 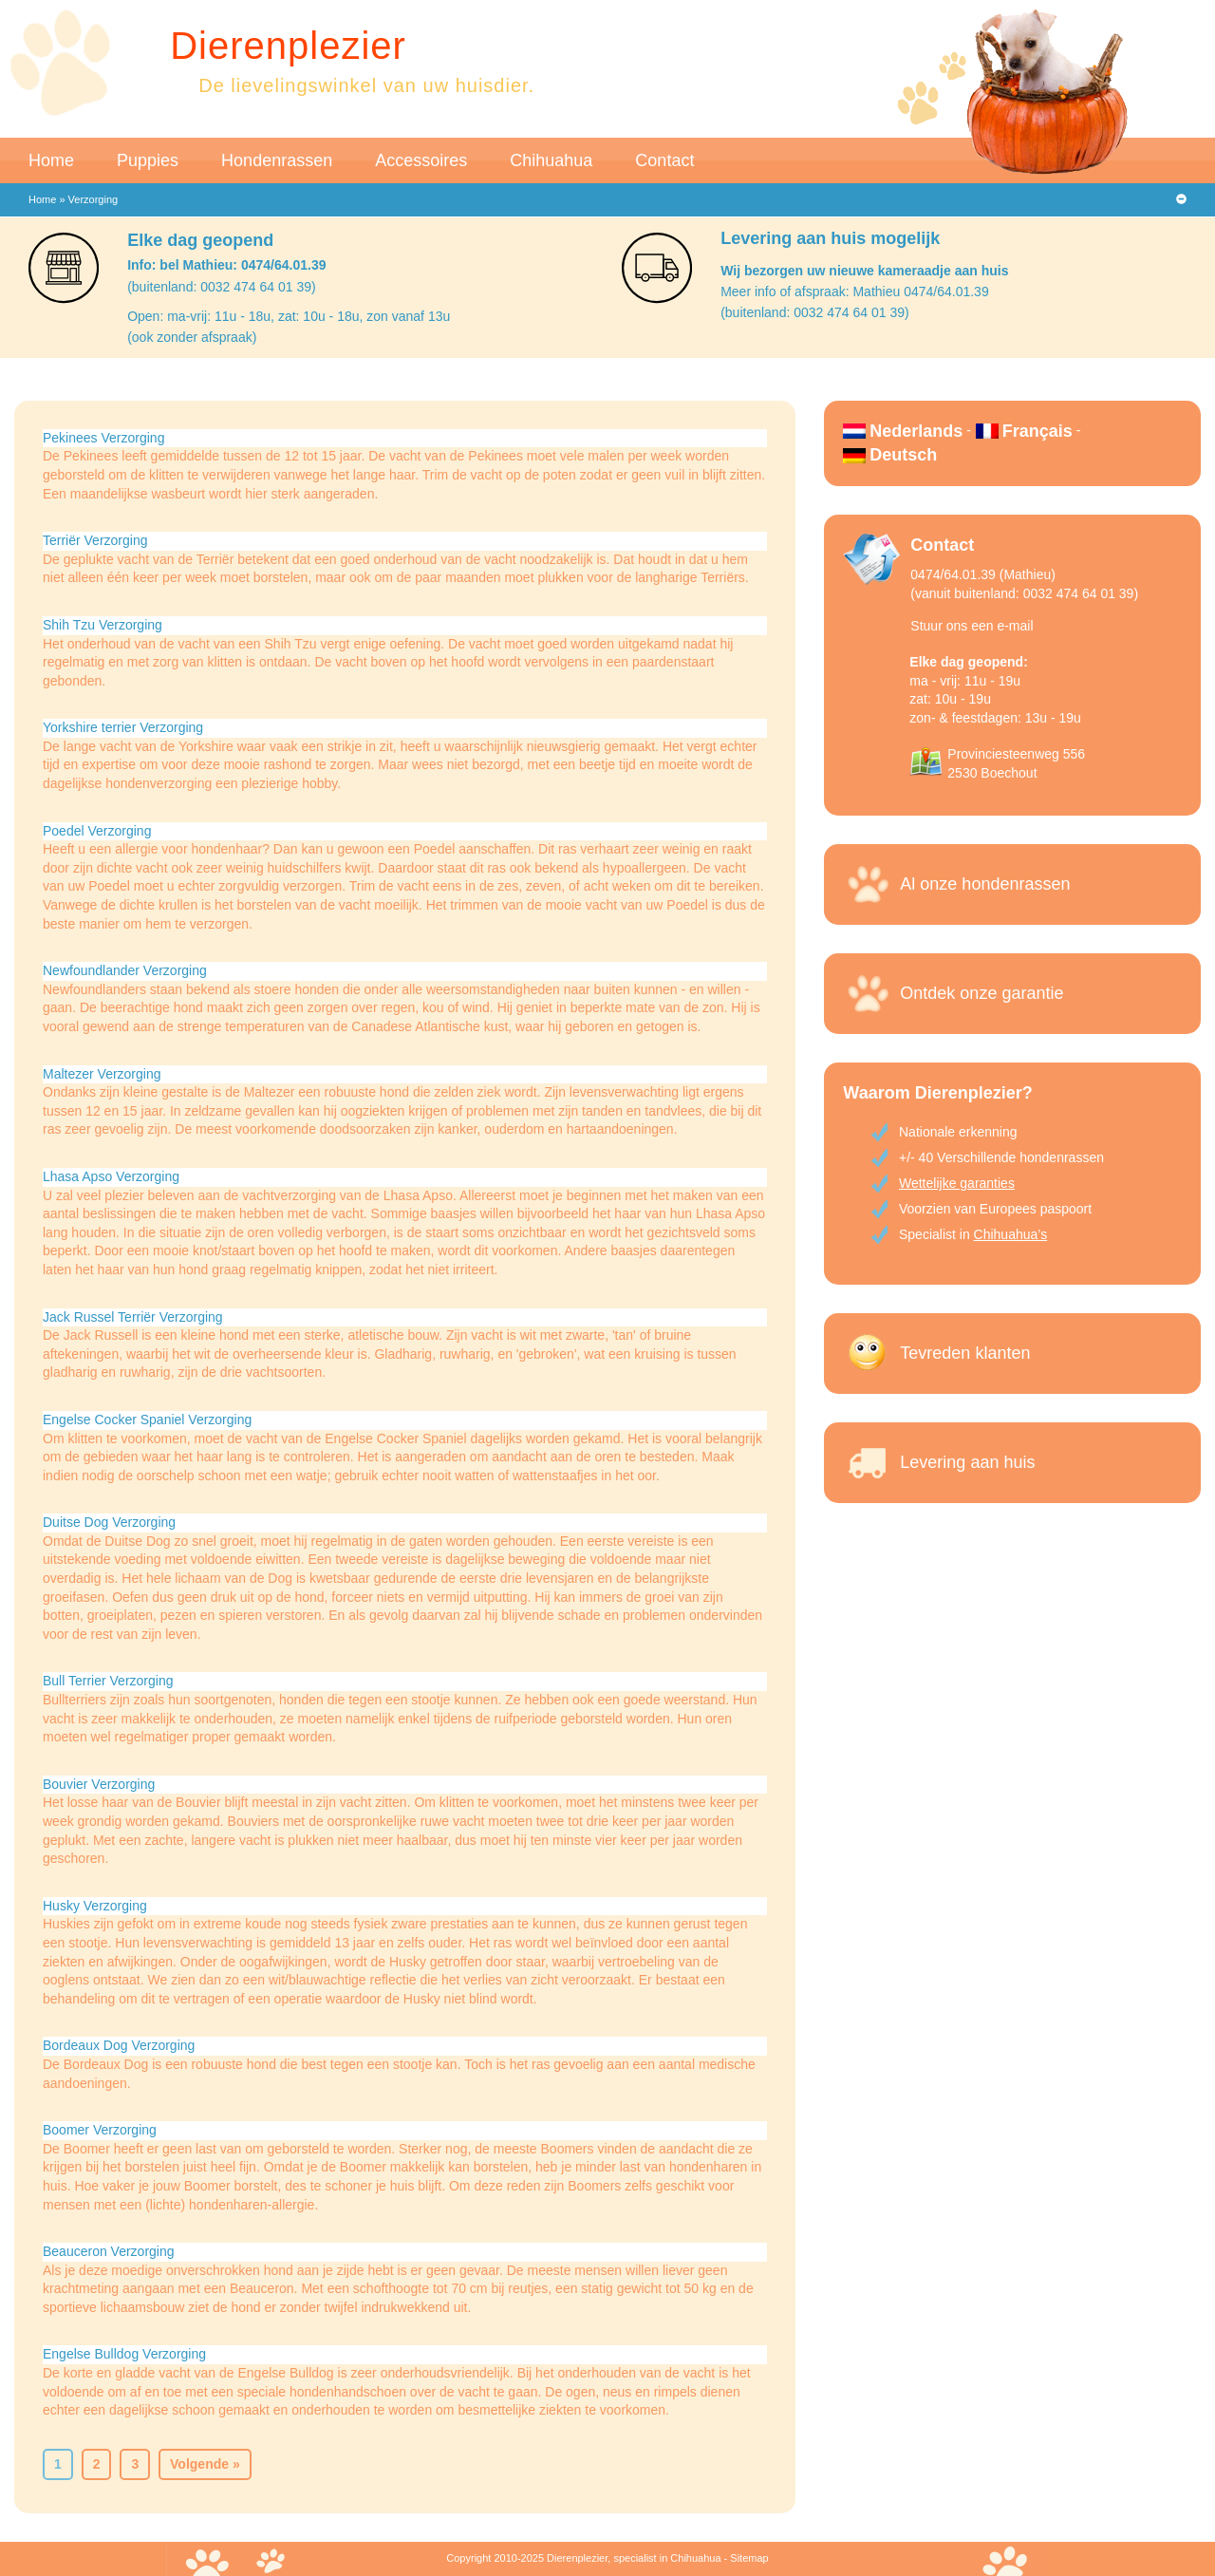 What do you see at coordinates (111, 1176) in the screenshot?
I see `Lhasa Apso Verzorging` at bounding box center [111, 1176].